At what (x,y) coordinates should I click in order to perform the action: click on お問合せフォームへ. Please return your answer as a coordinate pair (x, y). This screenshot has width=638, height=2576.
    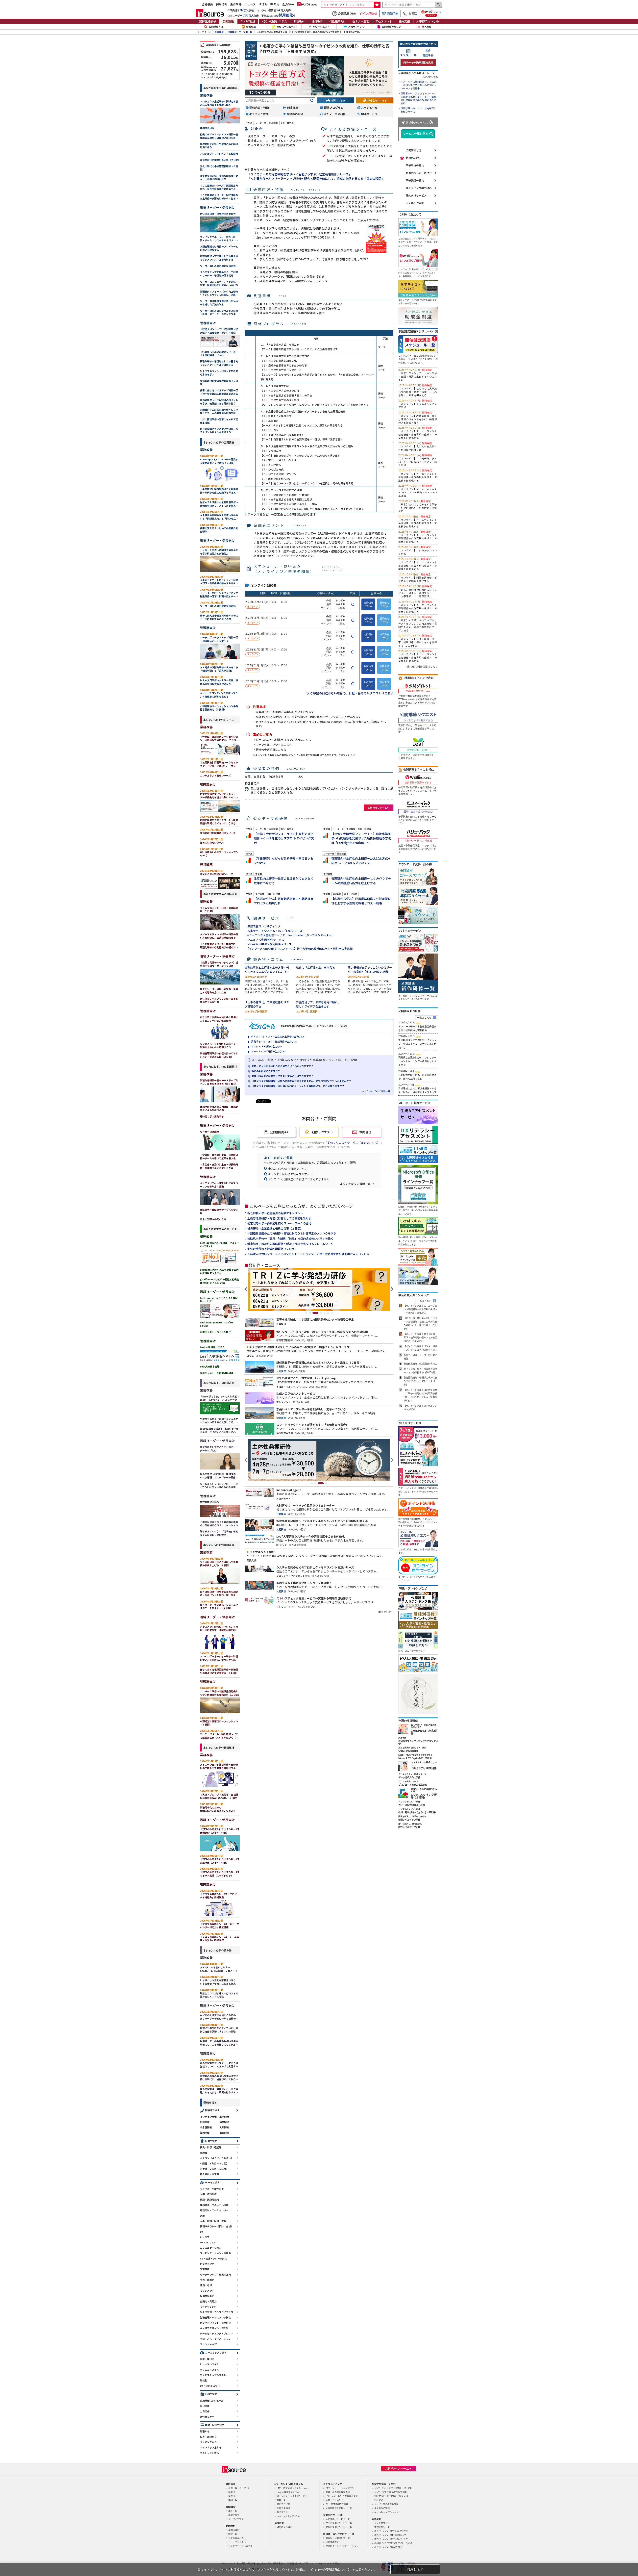
    Looking at the image, I should click on (378, 807).